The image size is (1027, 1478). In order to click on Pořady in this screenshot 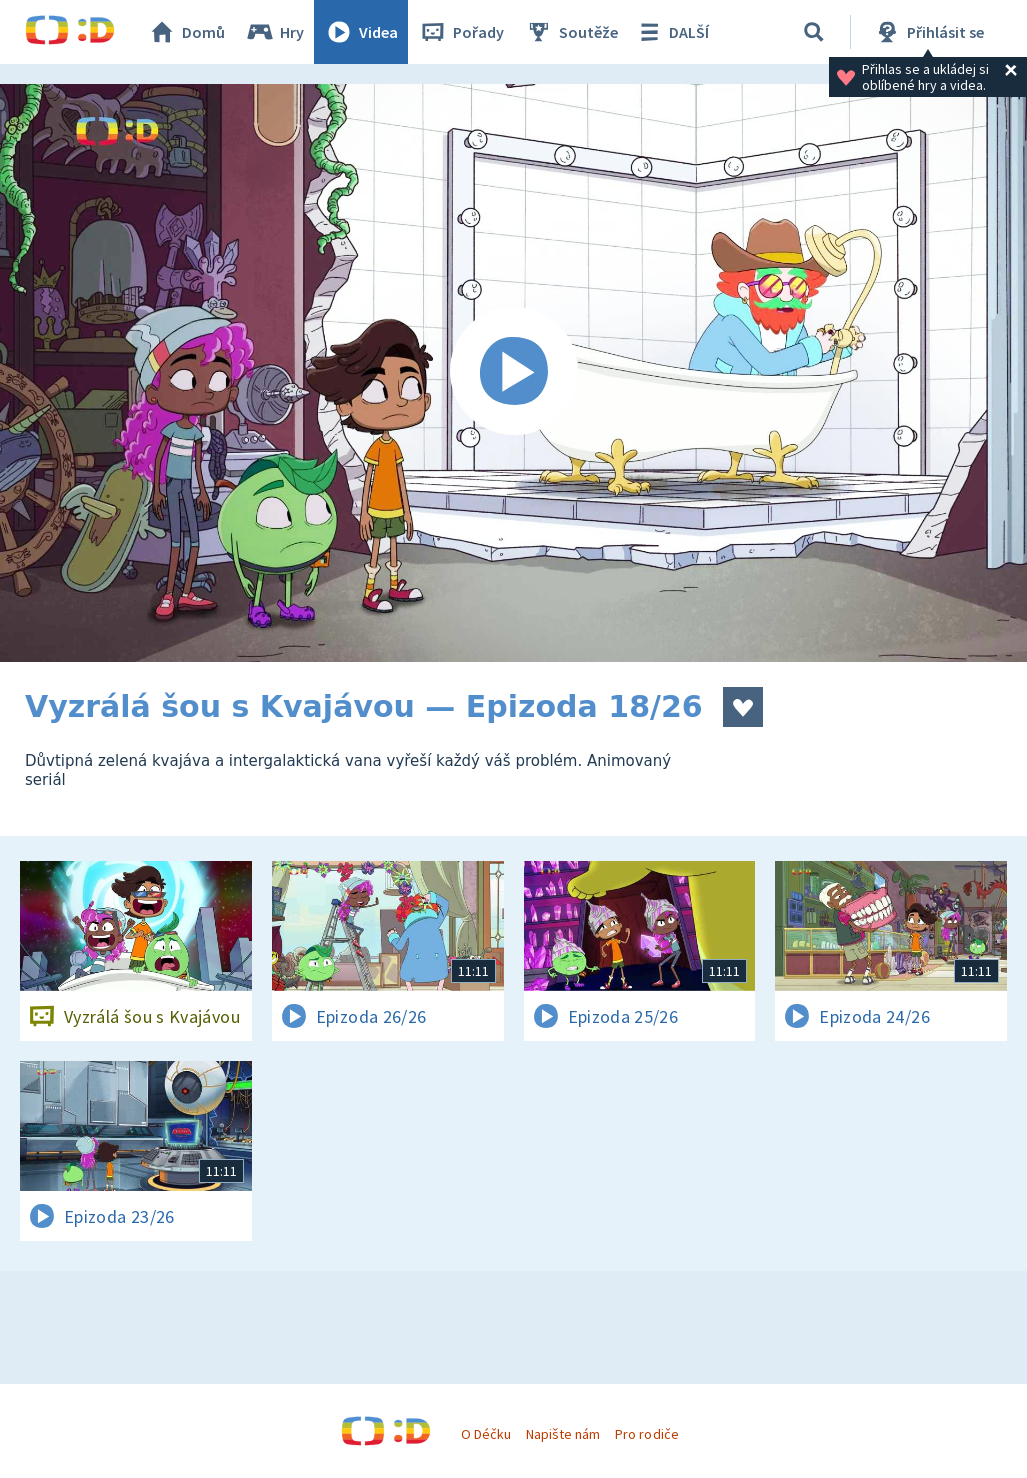, I will do `click(461, 32)`.